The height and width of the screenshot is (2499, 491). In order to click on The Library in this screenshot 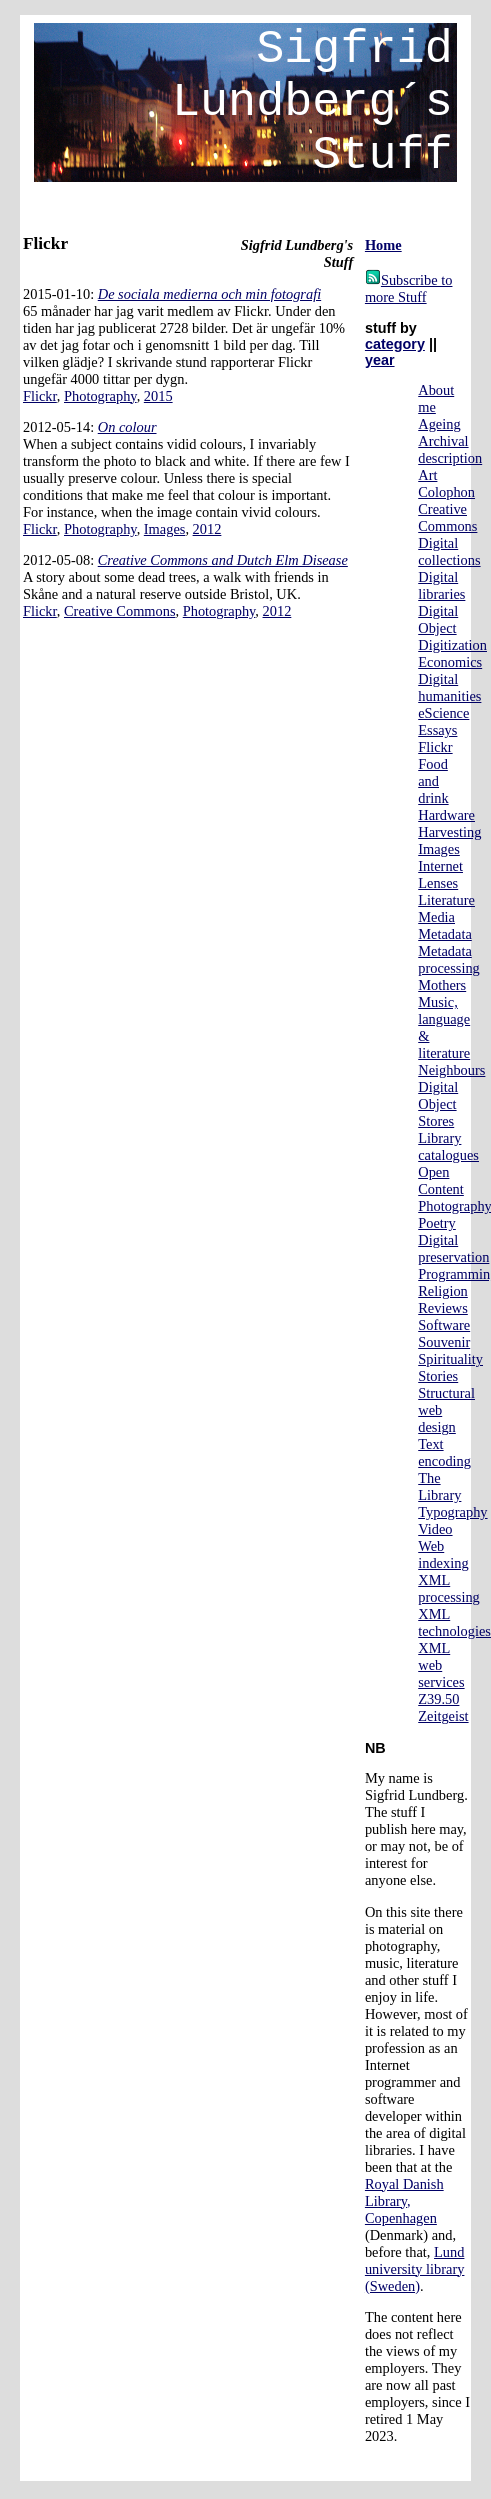, I will do `click(439, 1486)`.